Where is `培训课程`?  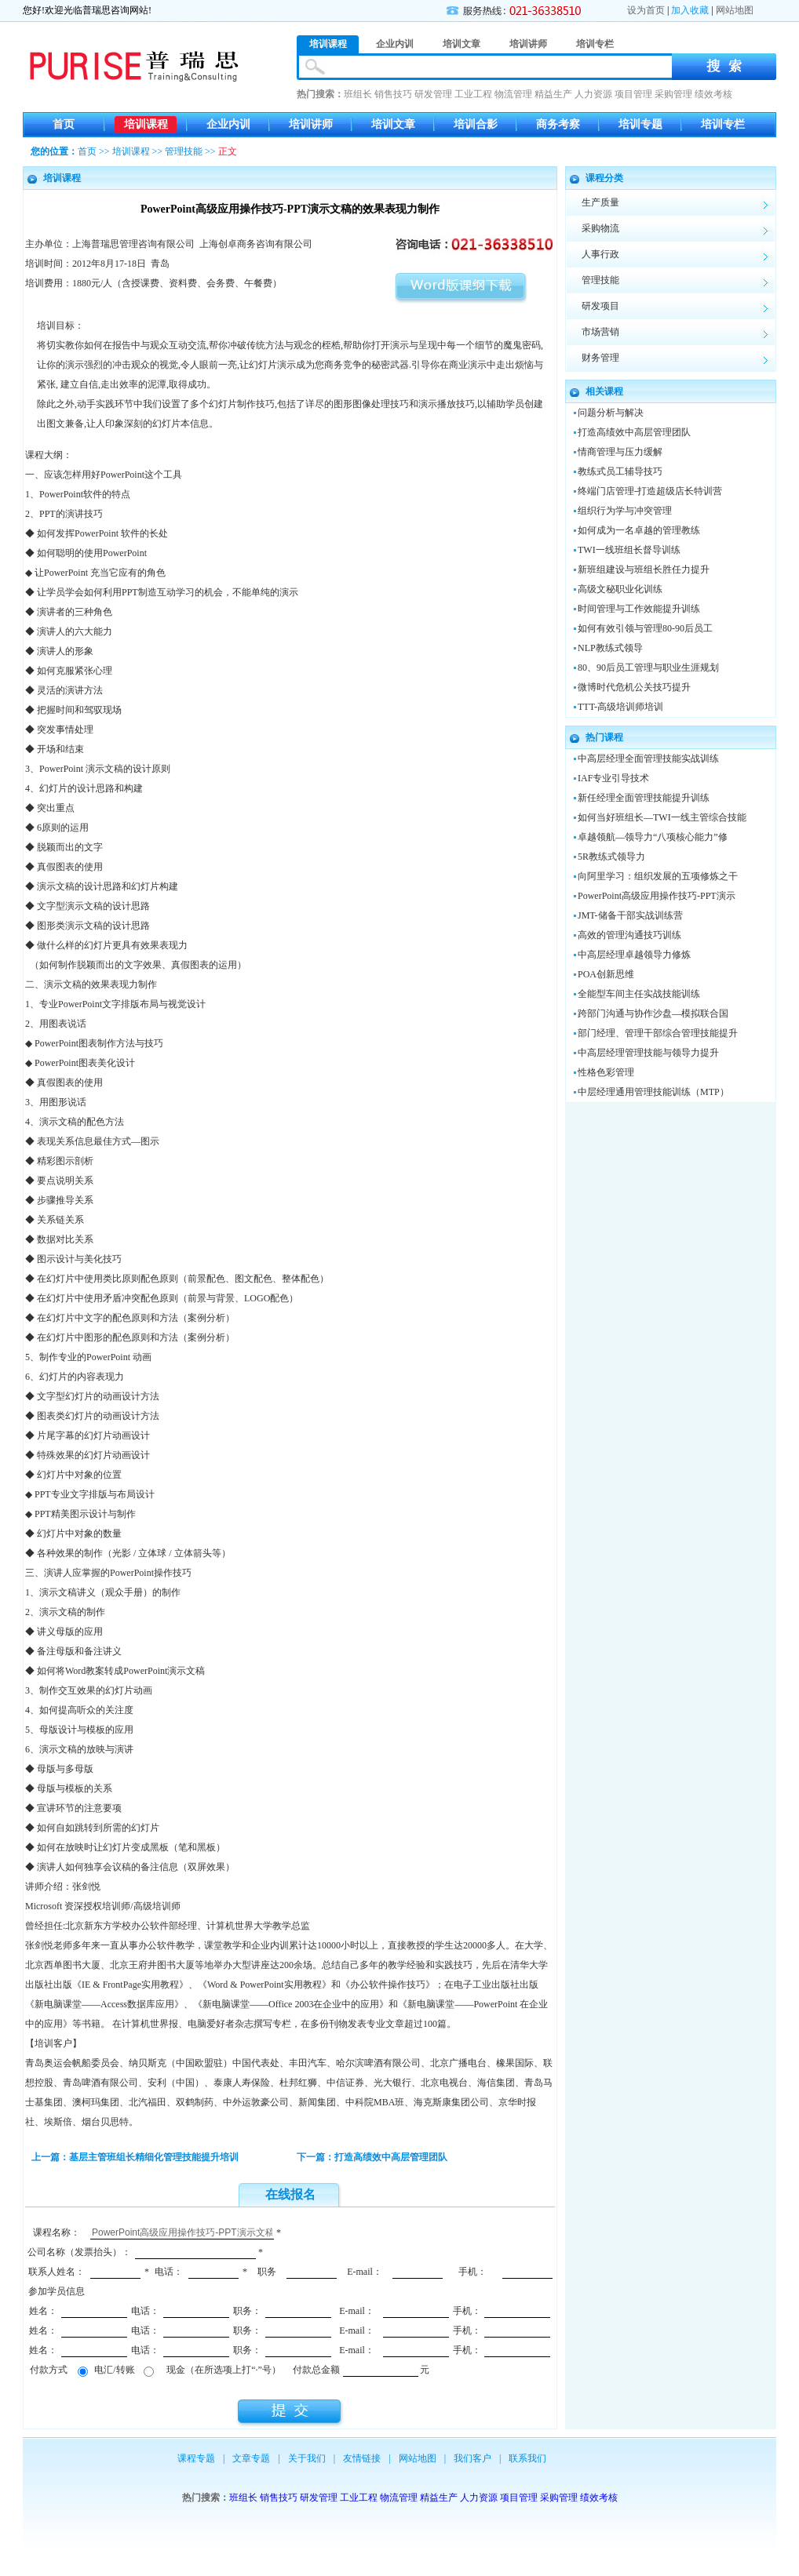 培训课程 is located at coordinates (146, 124).